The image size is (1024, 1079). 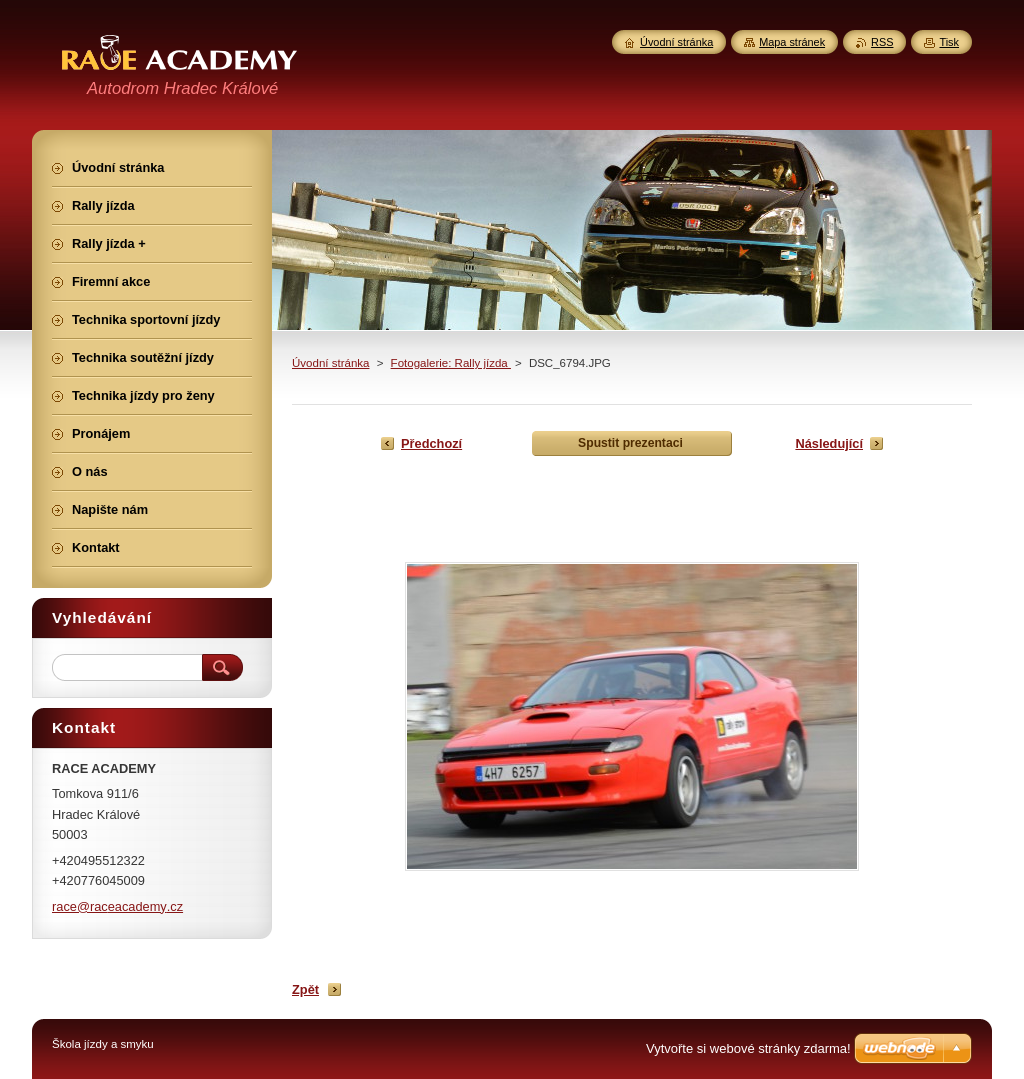 I want to click on Vytvořte si webové stránky zdarma!, so click(x=748, y=1048).